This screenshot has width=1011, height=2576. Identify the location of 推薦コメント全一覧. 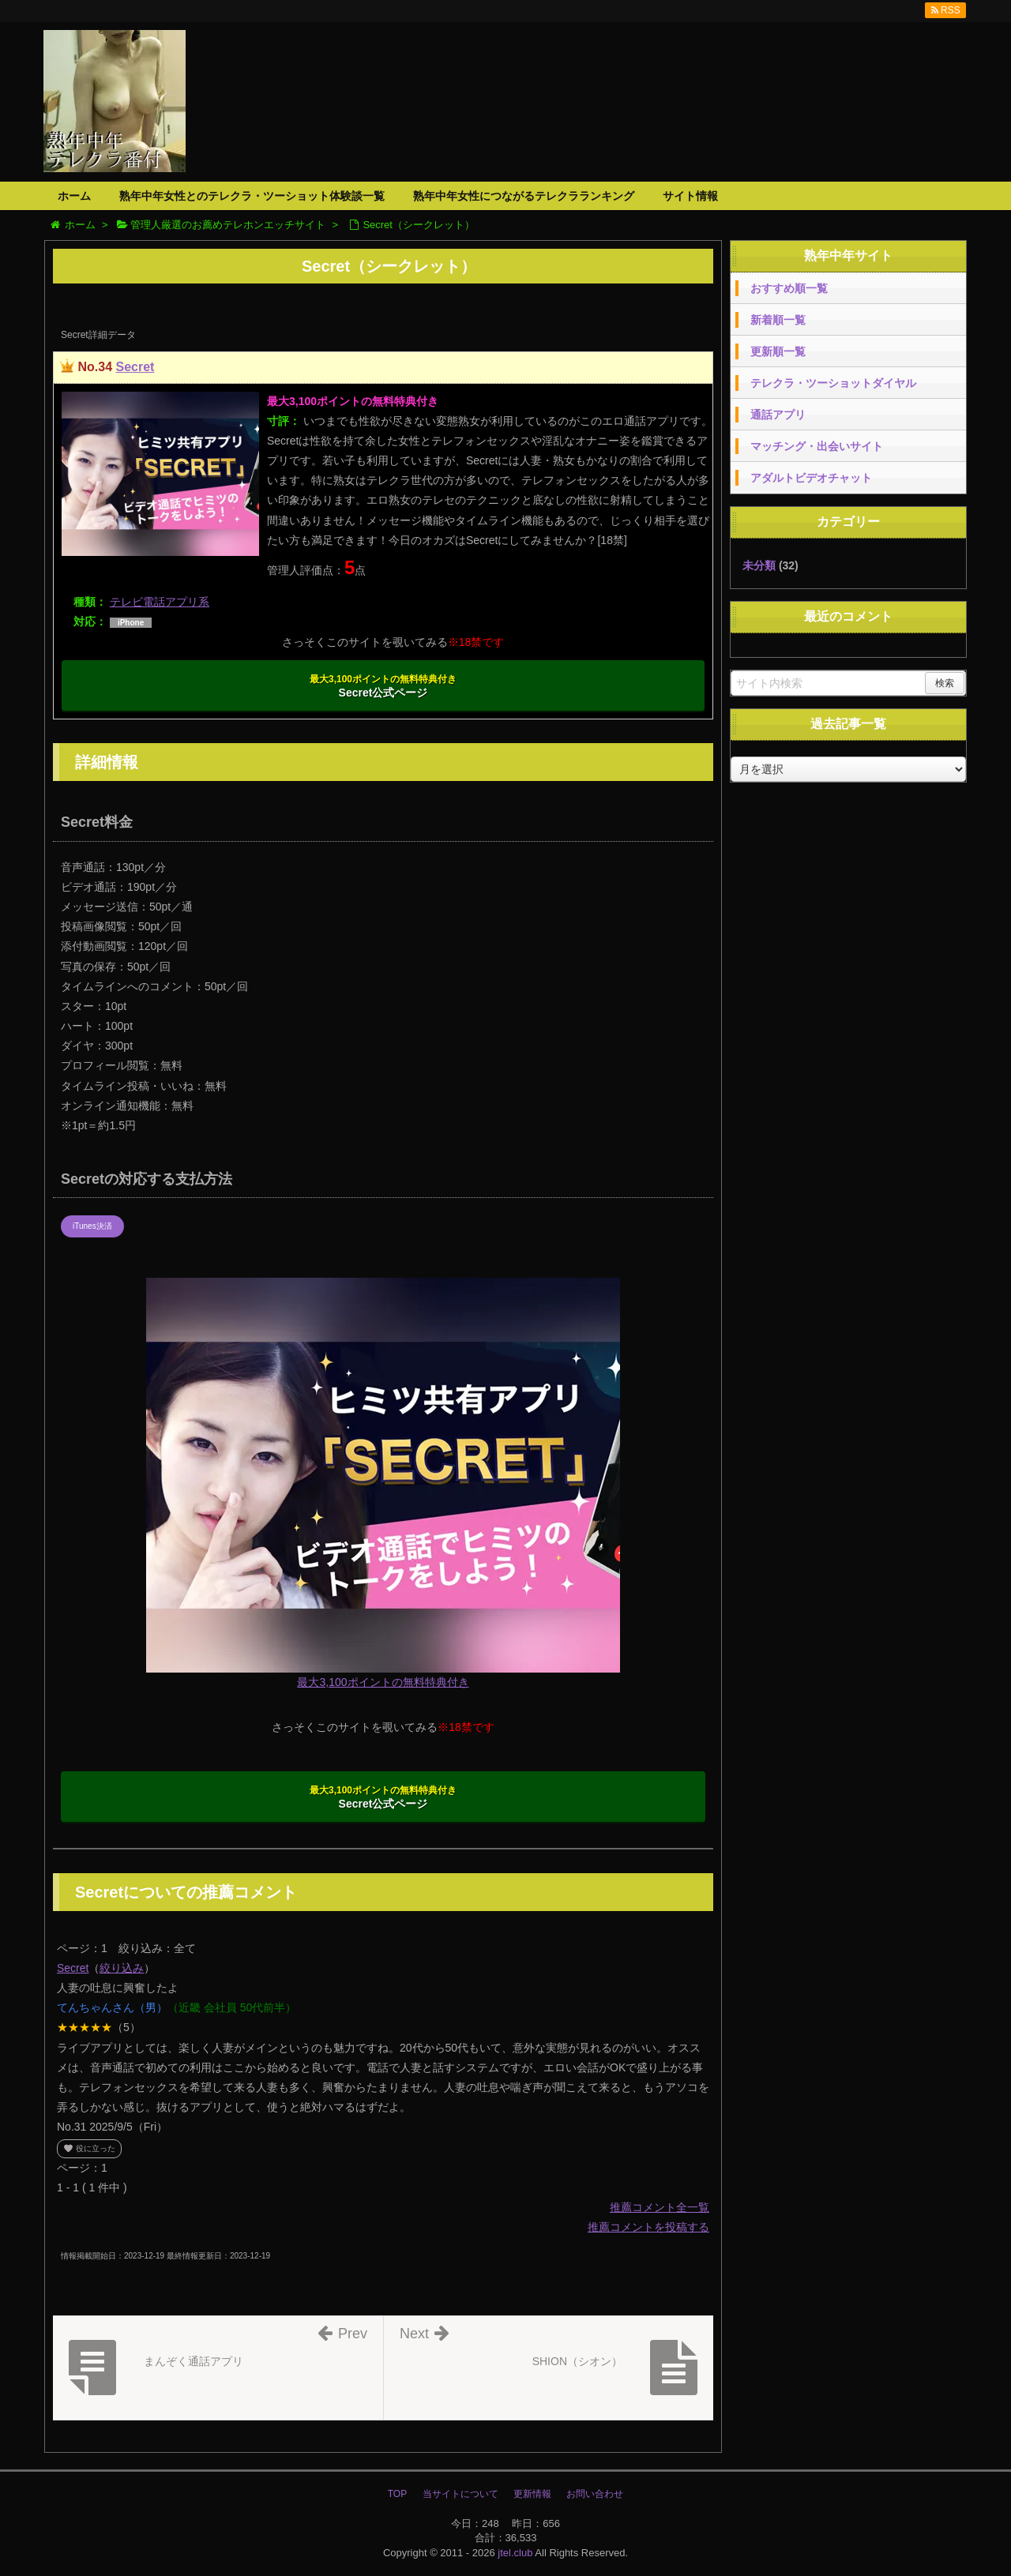
(659, 2207).